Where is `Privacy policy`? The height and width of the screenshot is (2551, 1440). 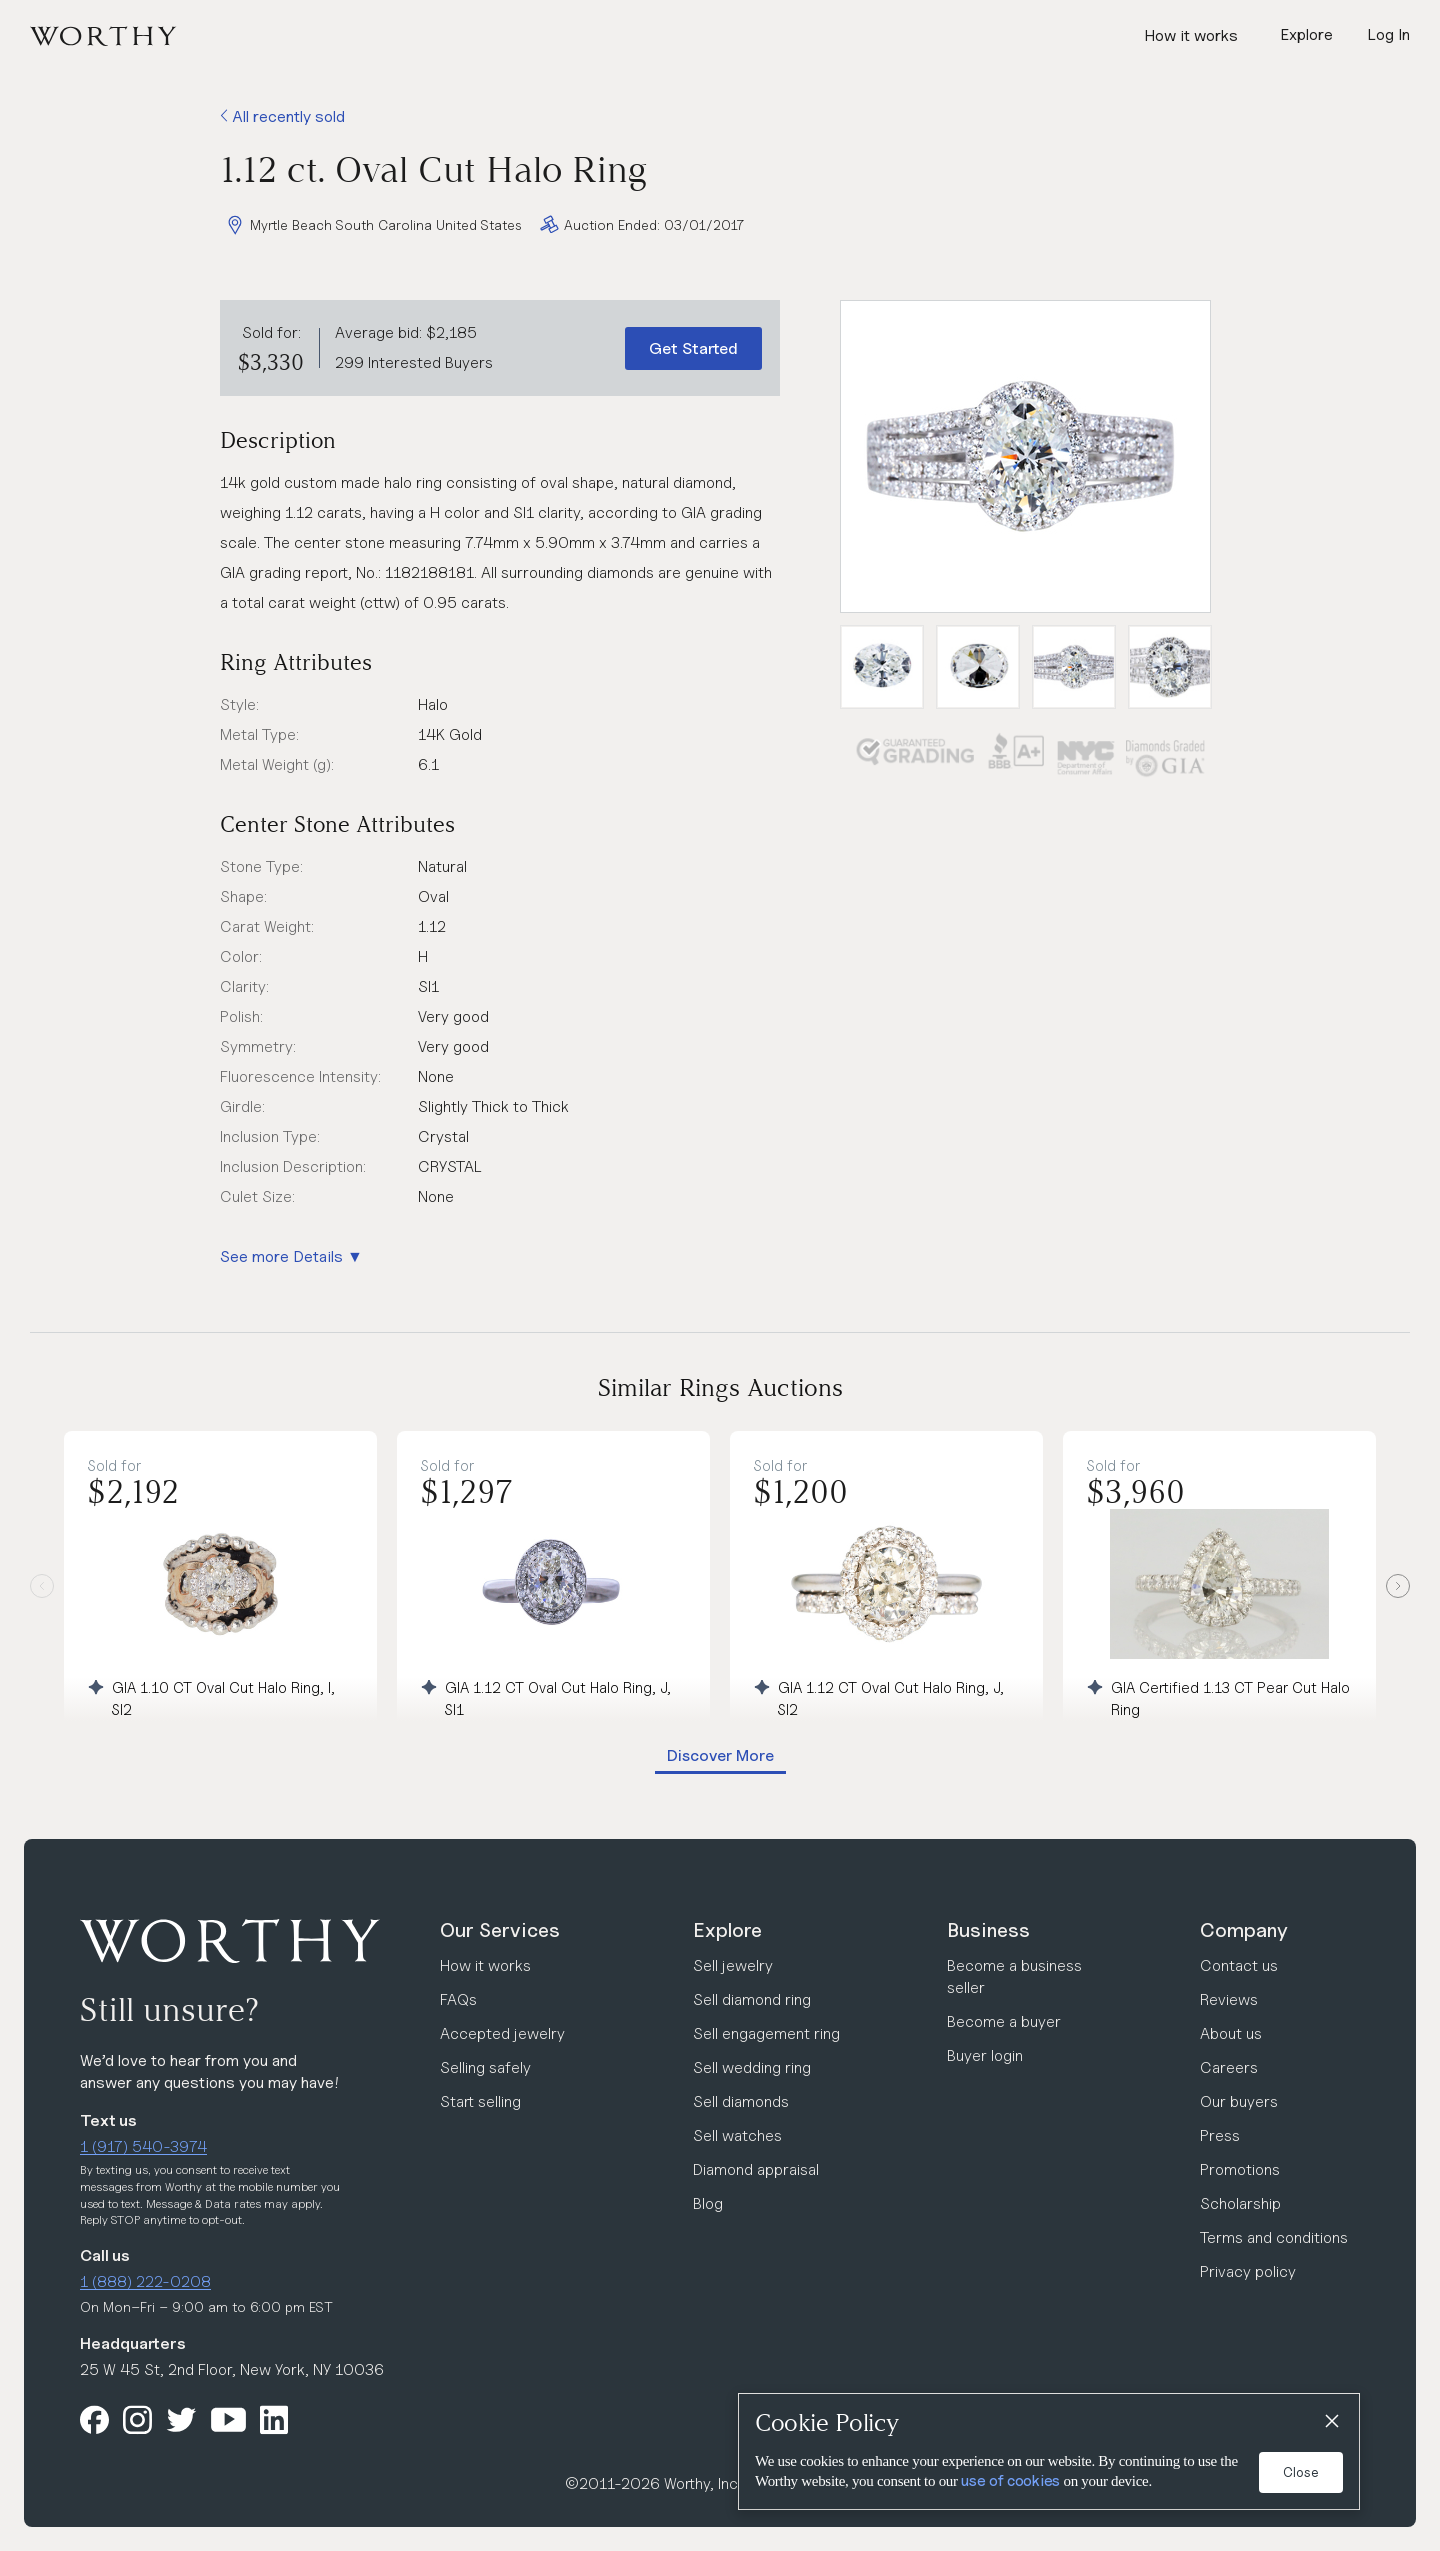
Privacy policy is located at coordinates (1248, 2271).